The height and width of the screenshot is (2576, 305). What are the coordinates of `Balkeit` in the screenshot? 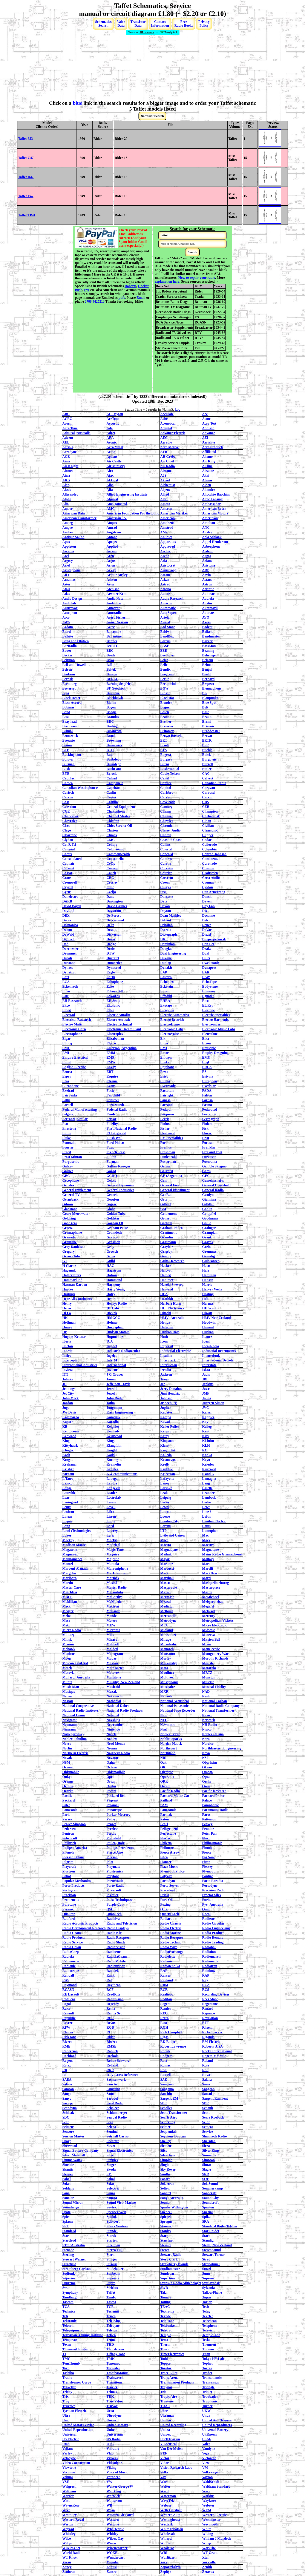 It's located at (207, 631).